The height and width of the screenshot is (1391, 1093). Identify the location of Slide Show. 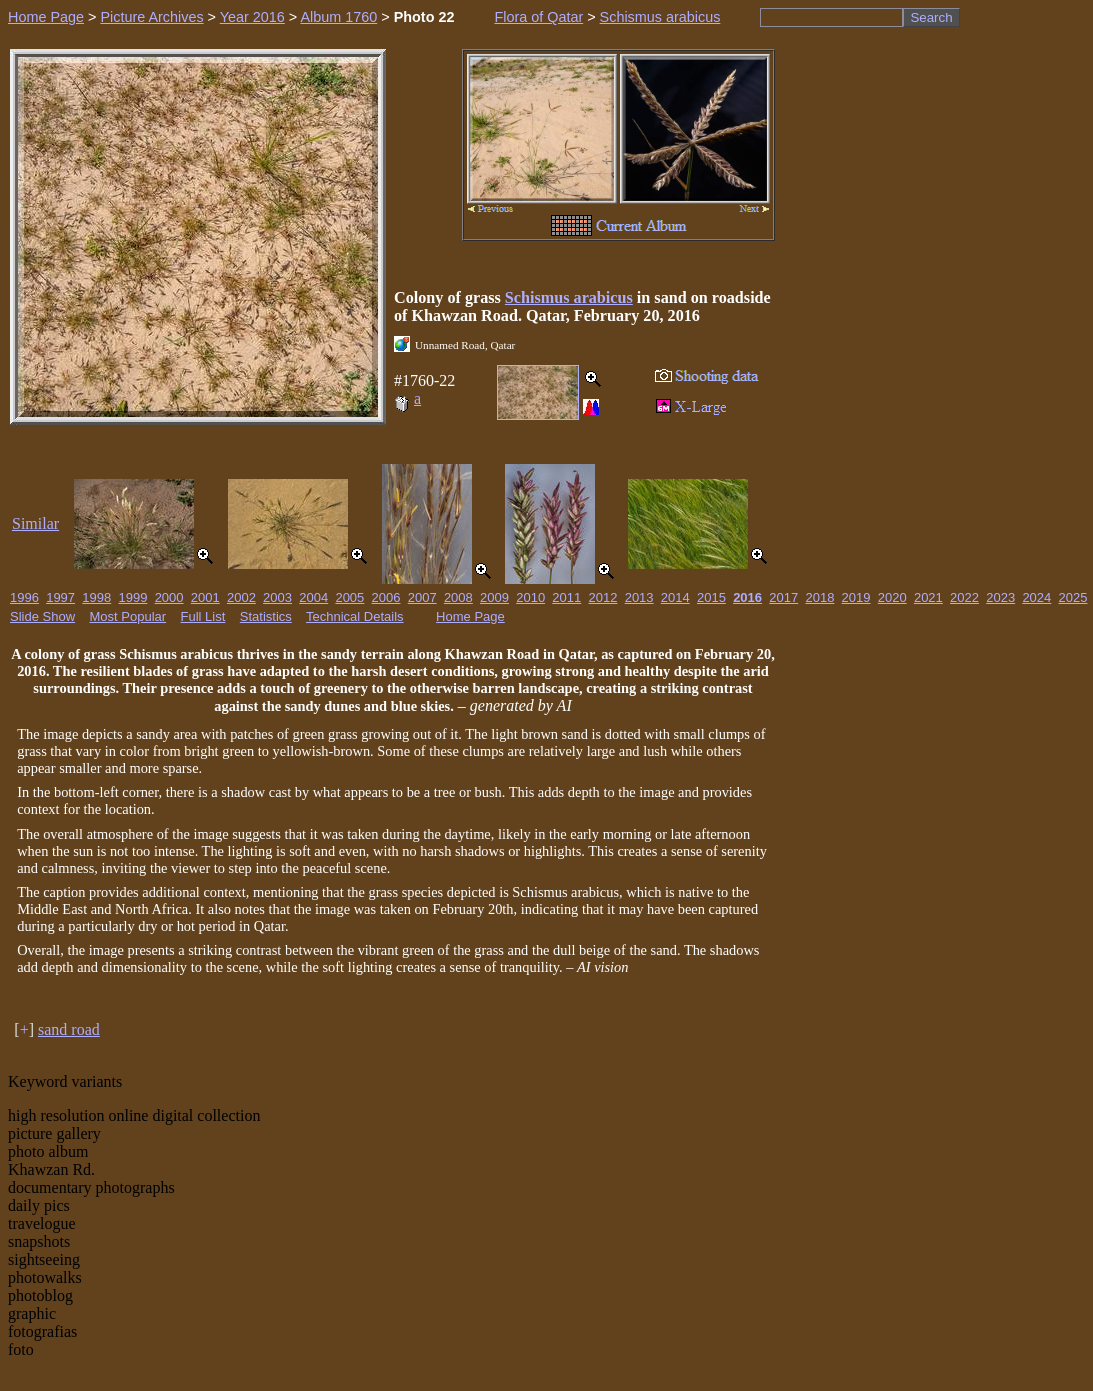
(42, 616).